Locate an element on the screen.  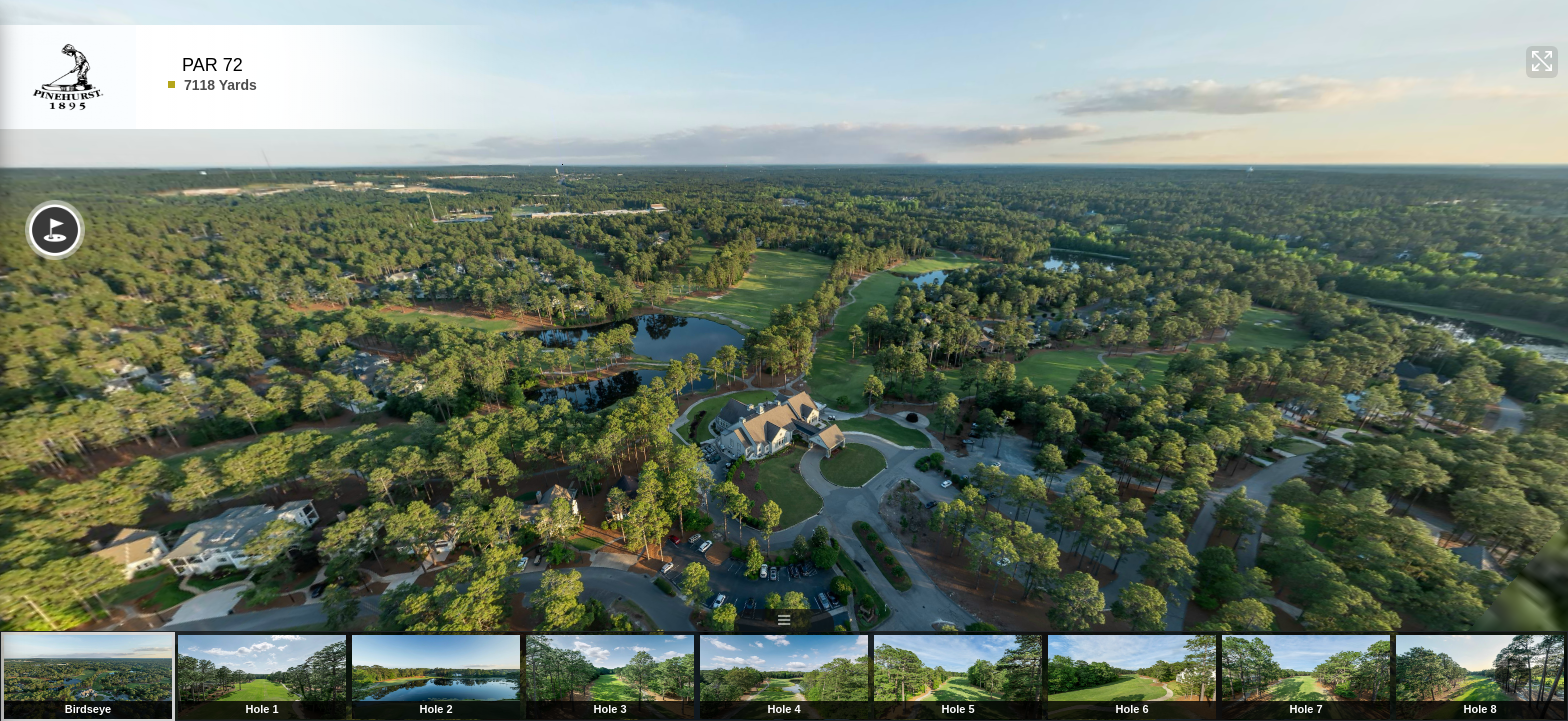
Next is located at coordinates (1512, 677).